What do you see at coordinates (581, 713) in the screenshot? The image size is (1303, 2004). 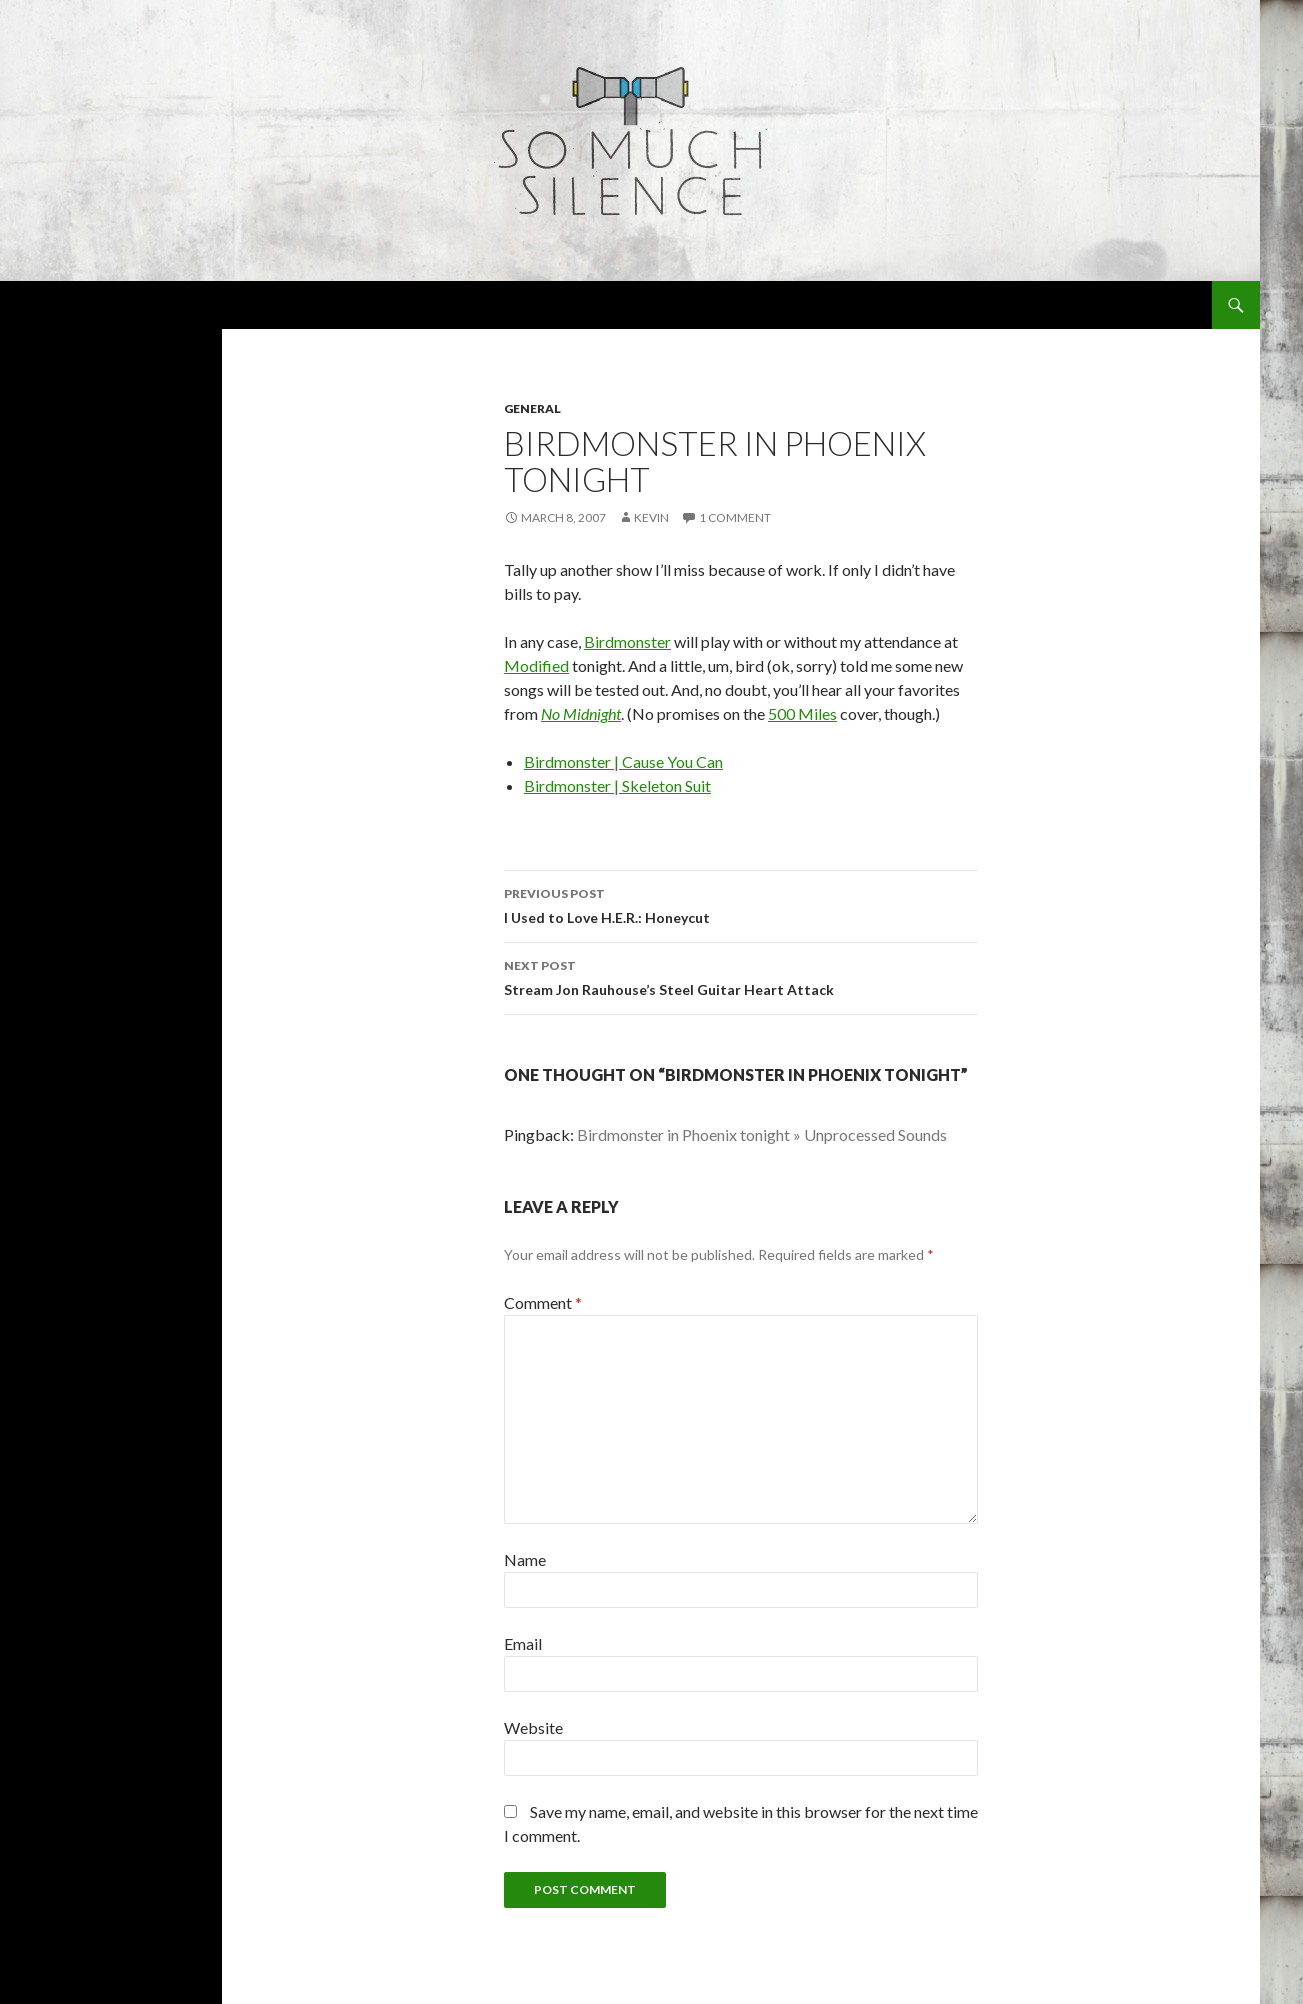 I see `No Midnight` at bounding box center [581, 713].